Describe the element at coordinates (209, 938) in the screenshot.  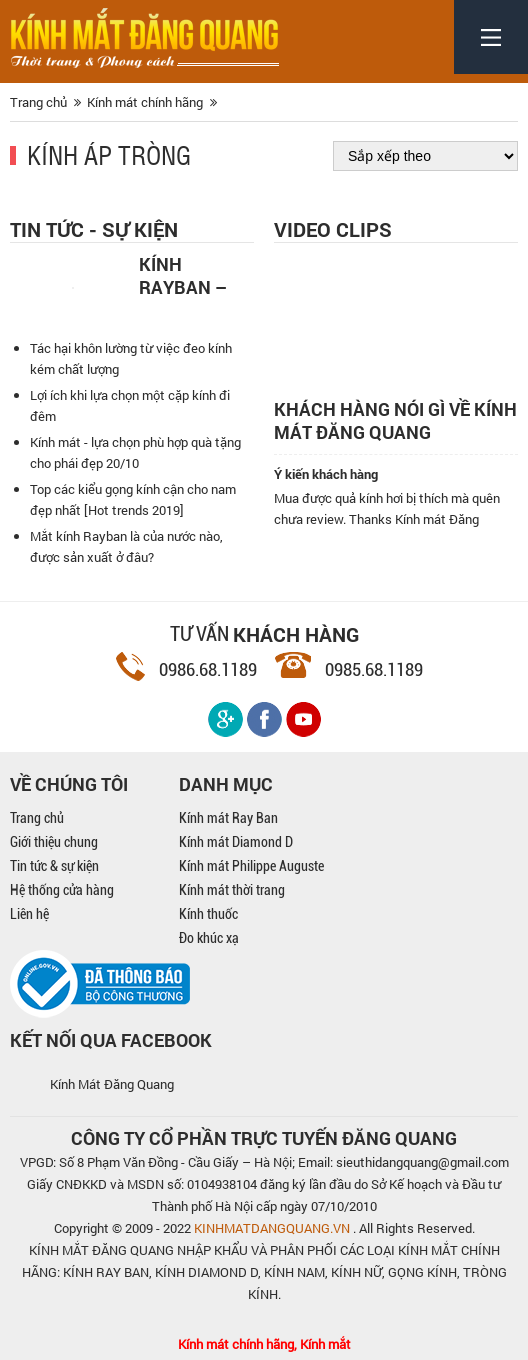
I see `Đo khúc xạ` at that location.